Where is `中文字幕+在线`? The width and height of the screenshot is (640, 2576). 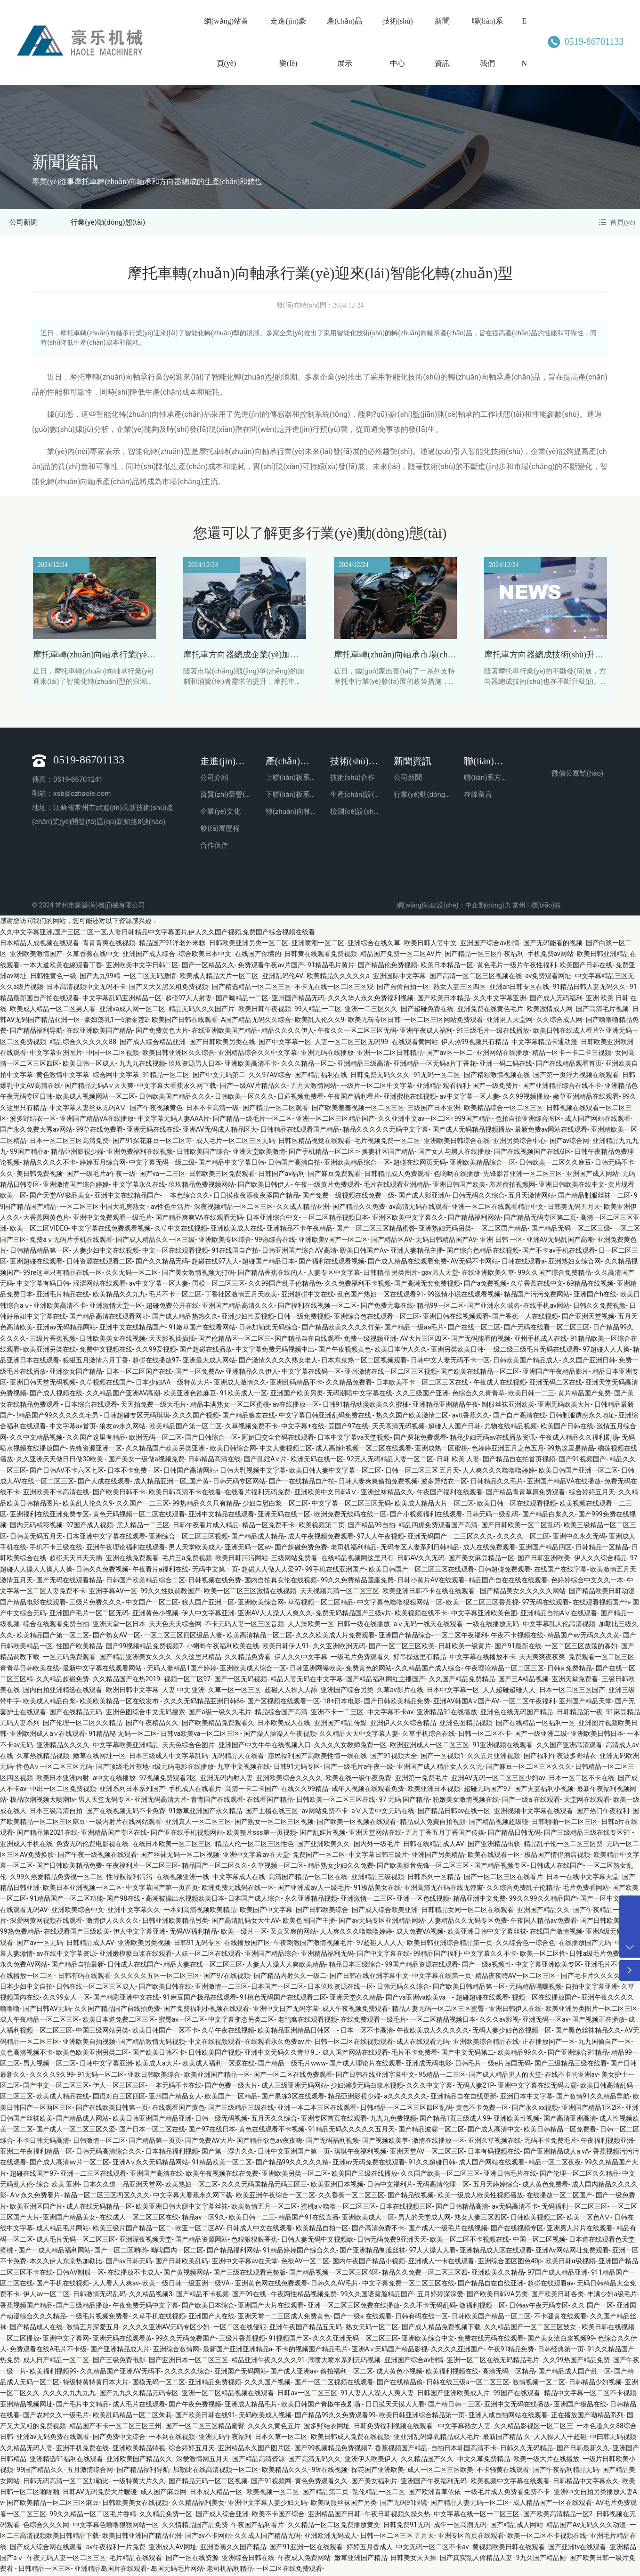 中文字幕+在线 is located at coordinates (302, 1428).